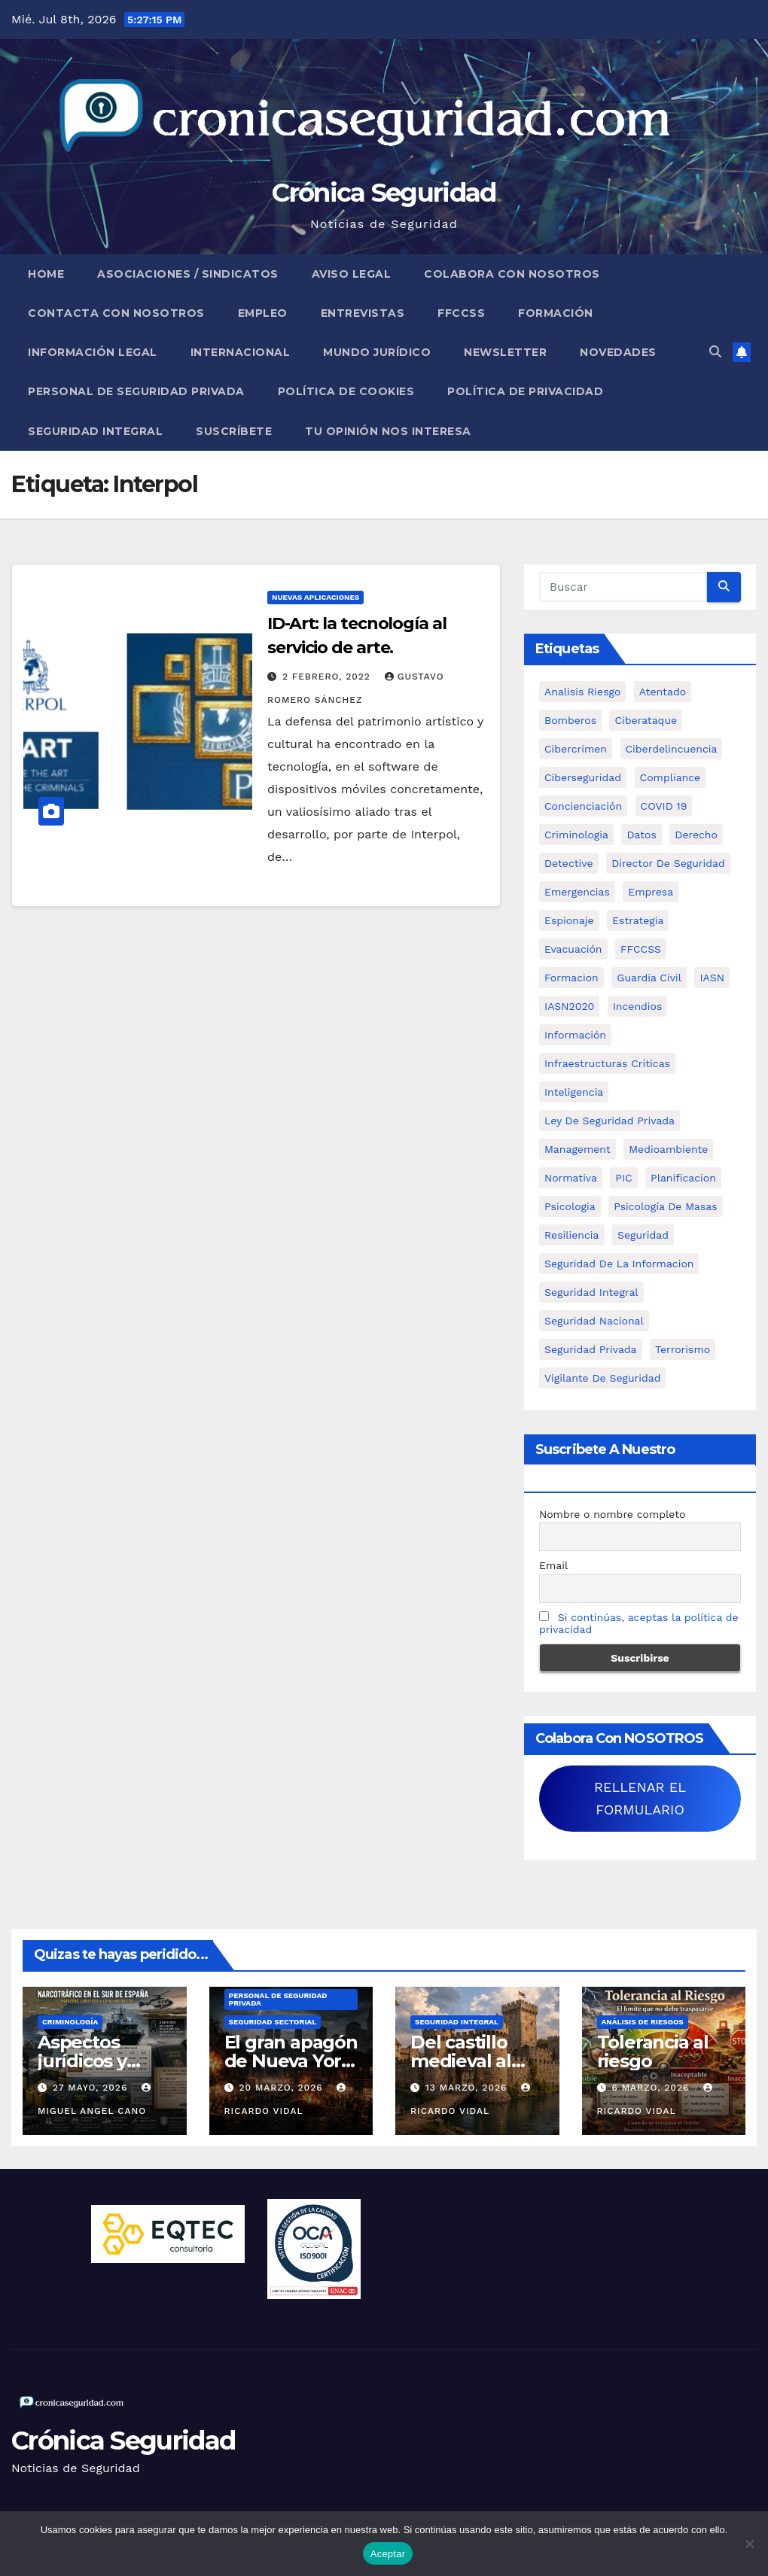 Image resolution: width=768 pixels, height=2576 pixels. I want to click on Asociaciones / Sindicatos, so click(188, 274).